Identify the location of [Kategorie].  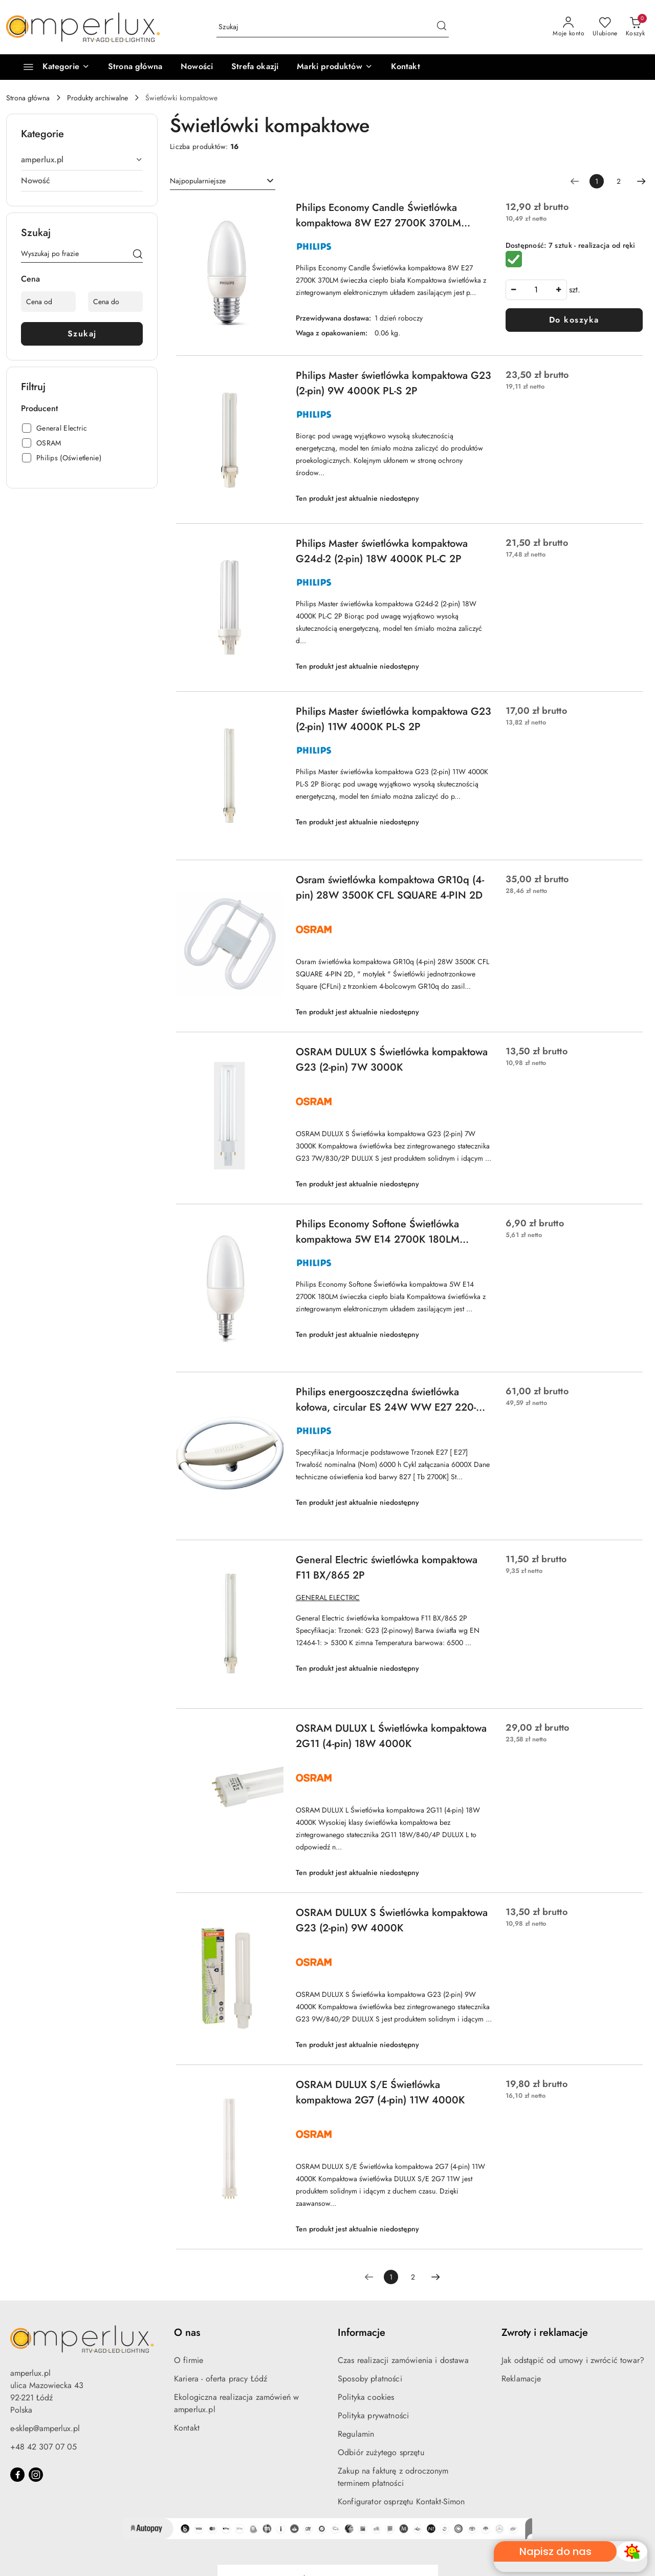
(52, 67).